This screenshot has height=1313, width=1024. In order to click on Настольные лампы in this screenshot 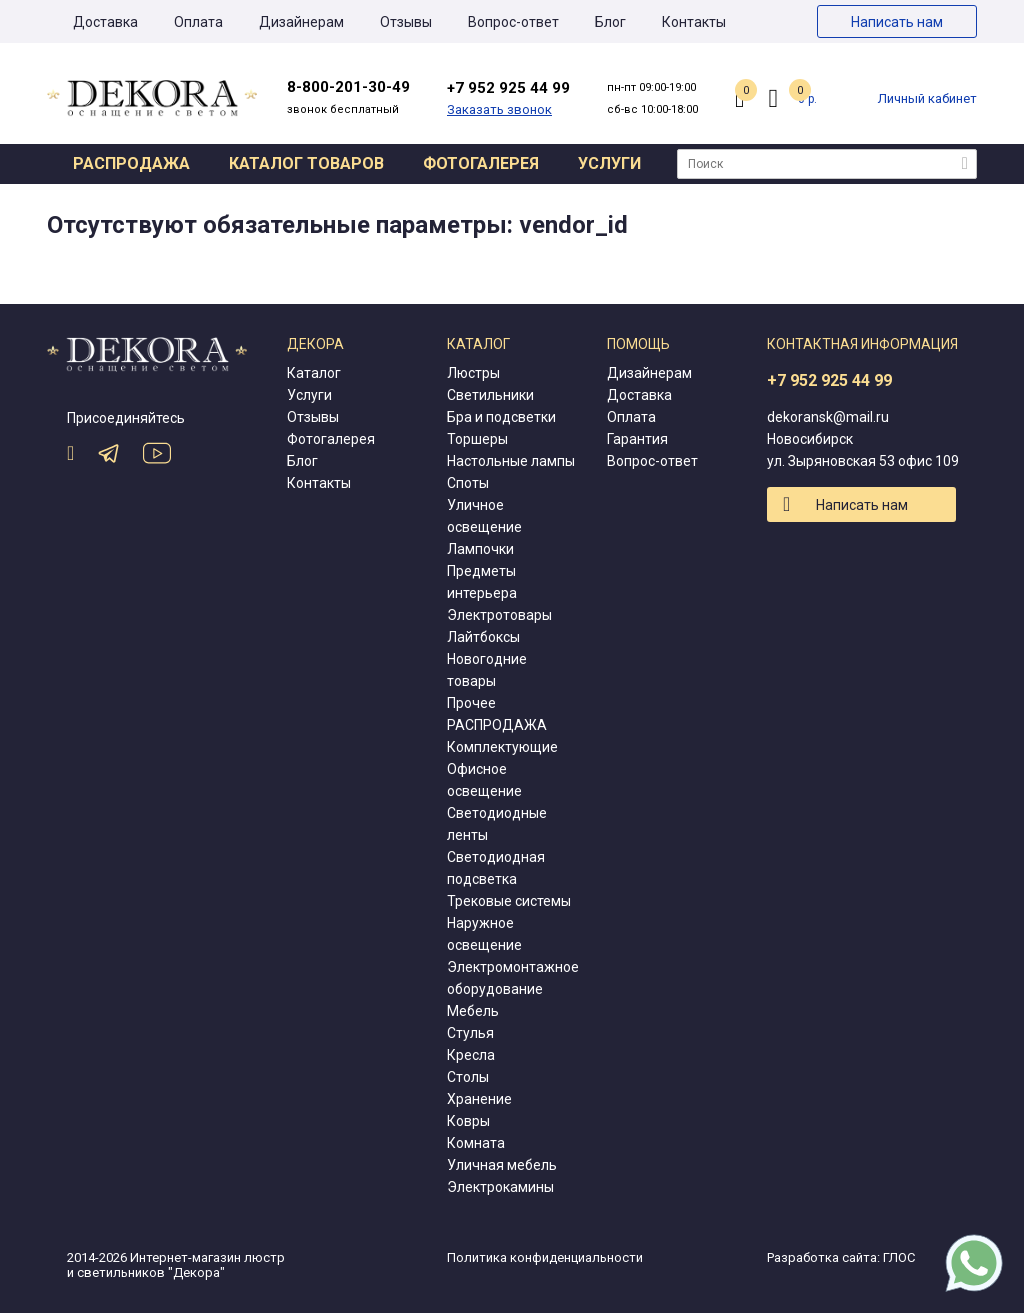, I will do `click(511, 461)`.